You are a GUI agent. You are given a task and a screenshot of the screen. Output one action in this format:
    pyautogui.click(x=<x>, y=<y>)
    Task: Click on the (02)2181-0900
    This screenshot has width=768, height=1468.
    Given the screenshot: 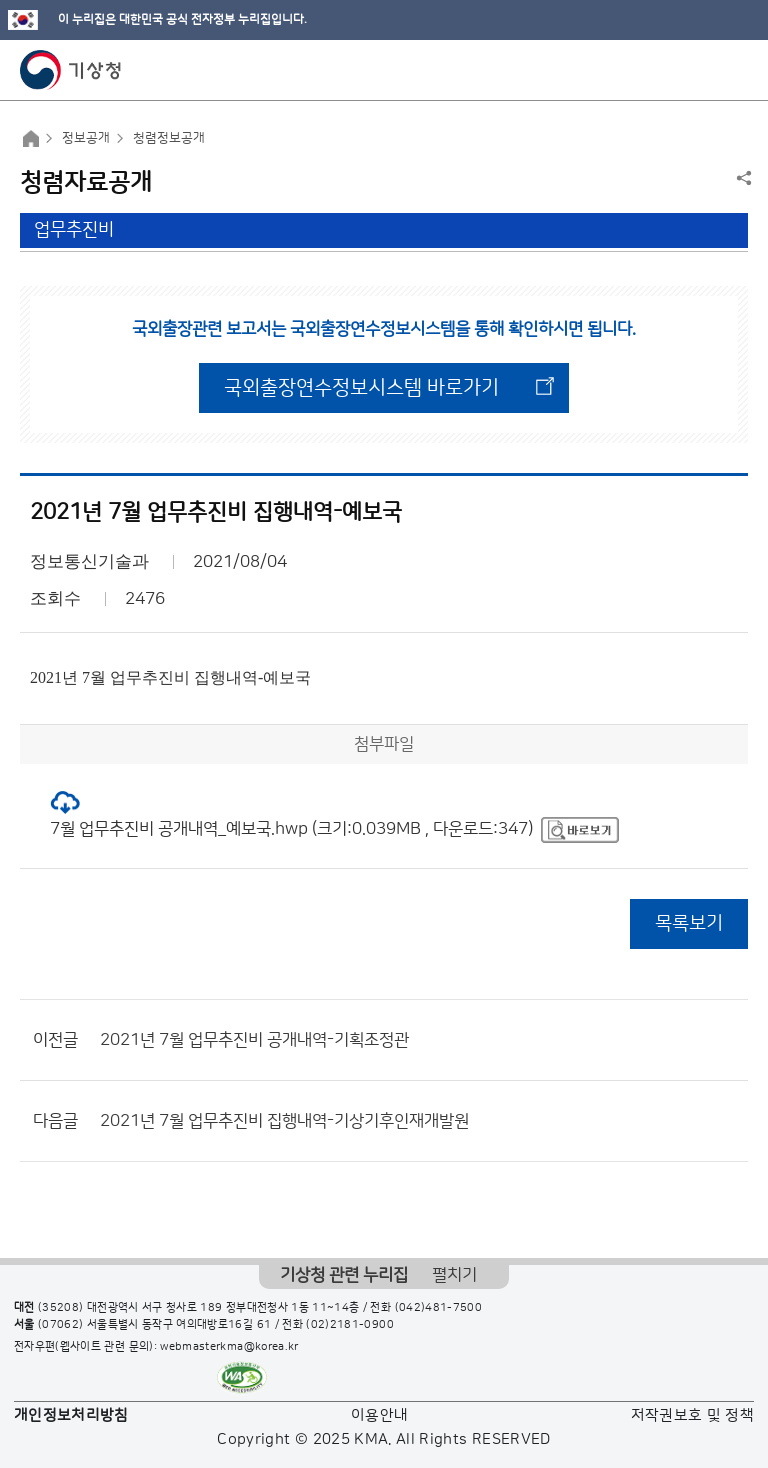 What is the action you would take?
    pyautogui.click(x=350, y=1325)
    